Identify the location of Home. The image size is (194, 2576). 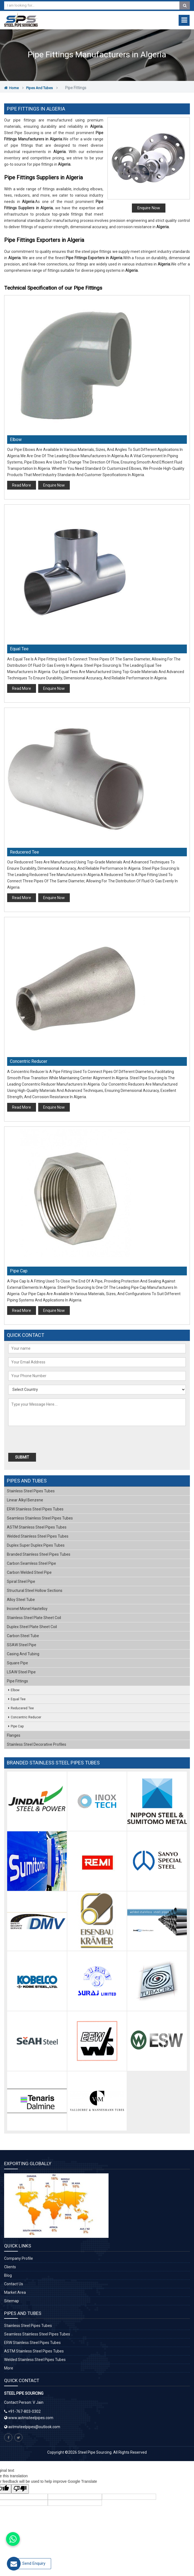
(11, 88).